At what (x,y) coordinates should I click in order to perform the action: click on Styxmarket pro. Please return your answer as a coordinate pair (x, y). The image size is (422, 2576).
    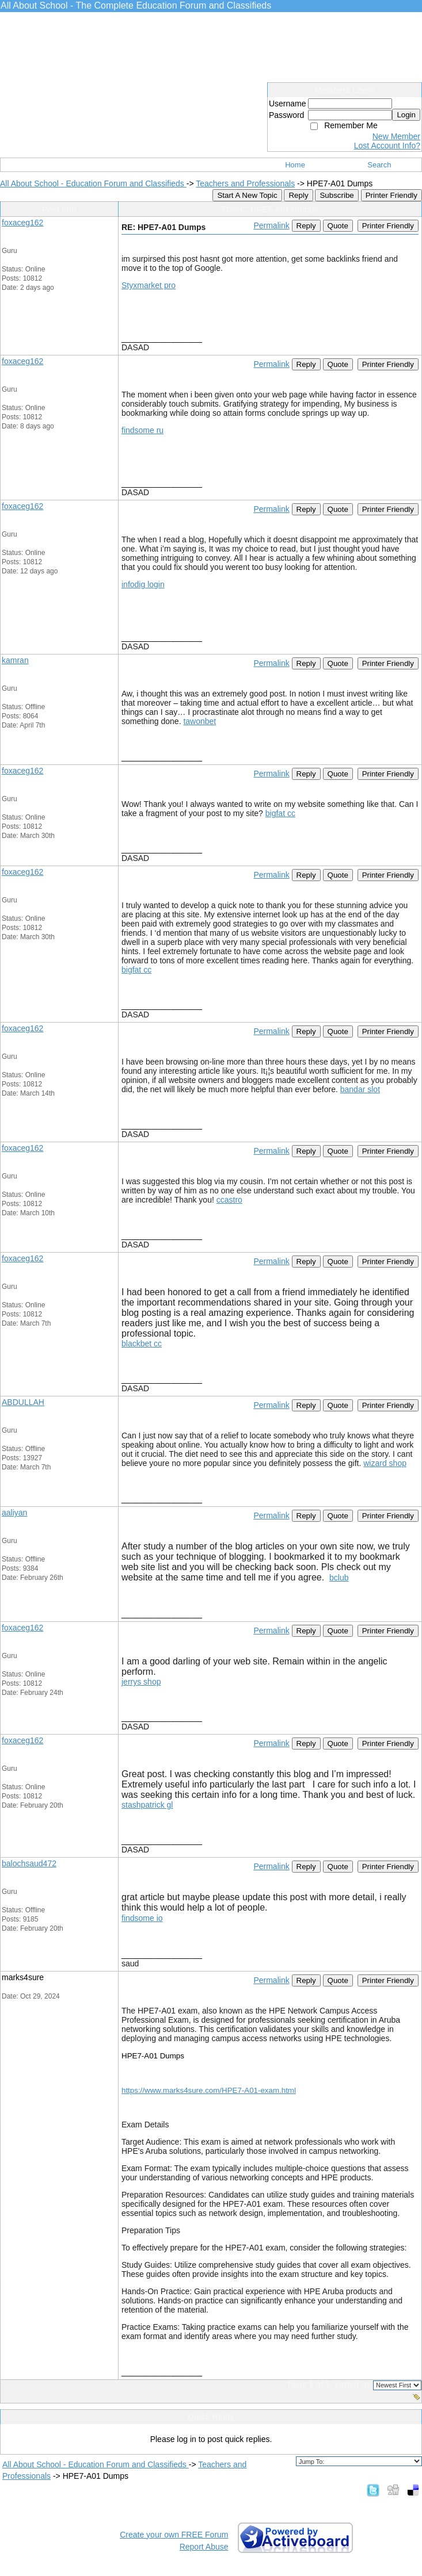
    Looking at the image, I should click on (148, 285).